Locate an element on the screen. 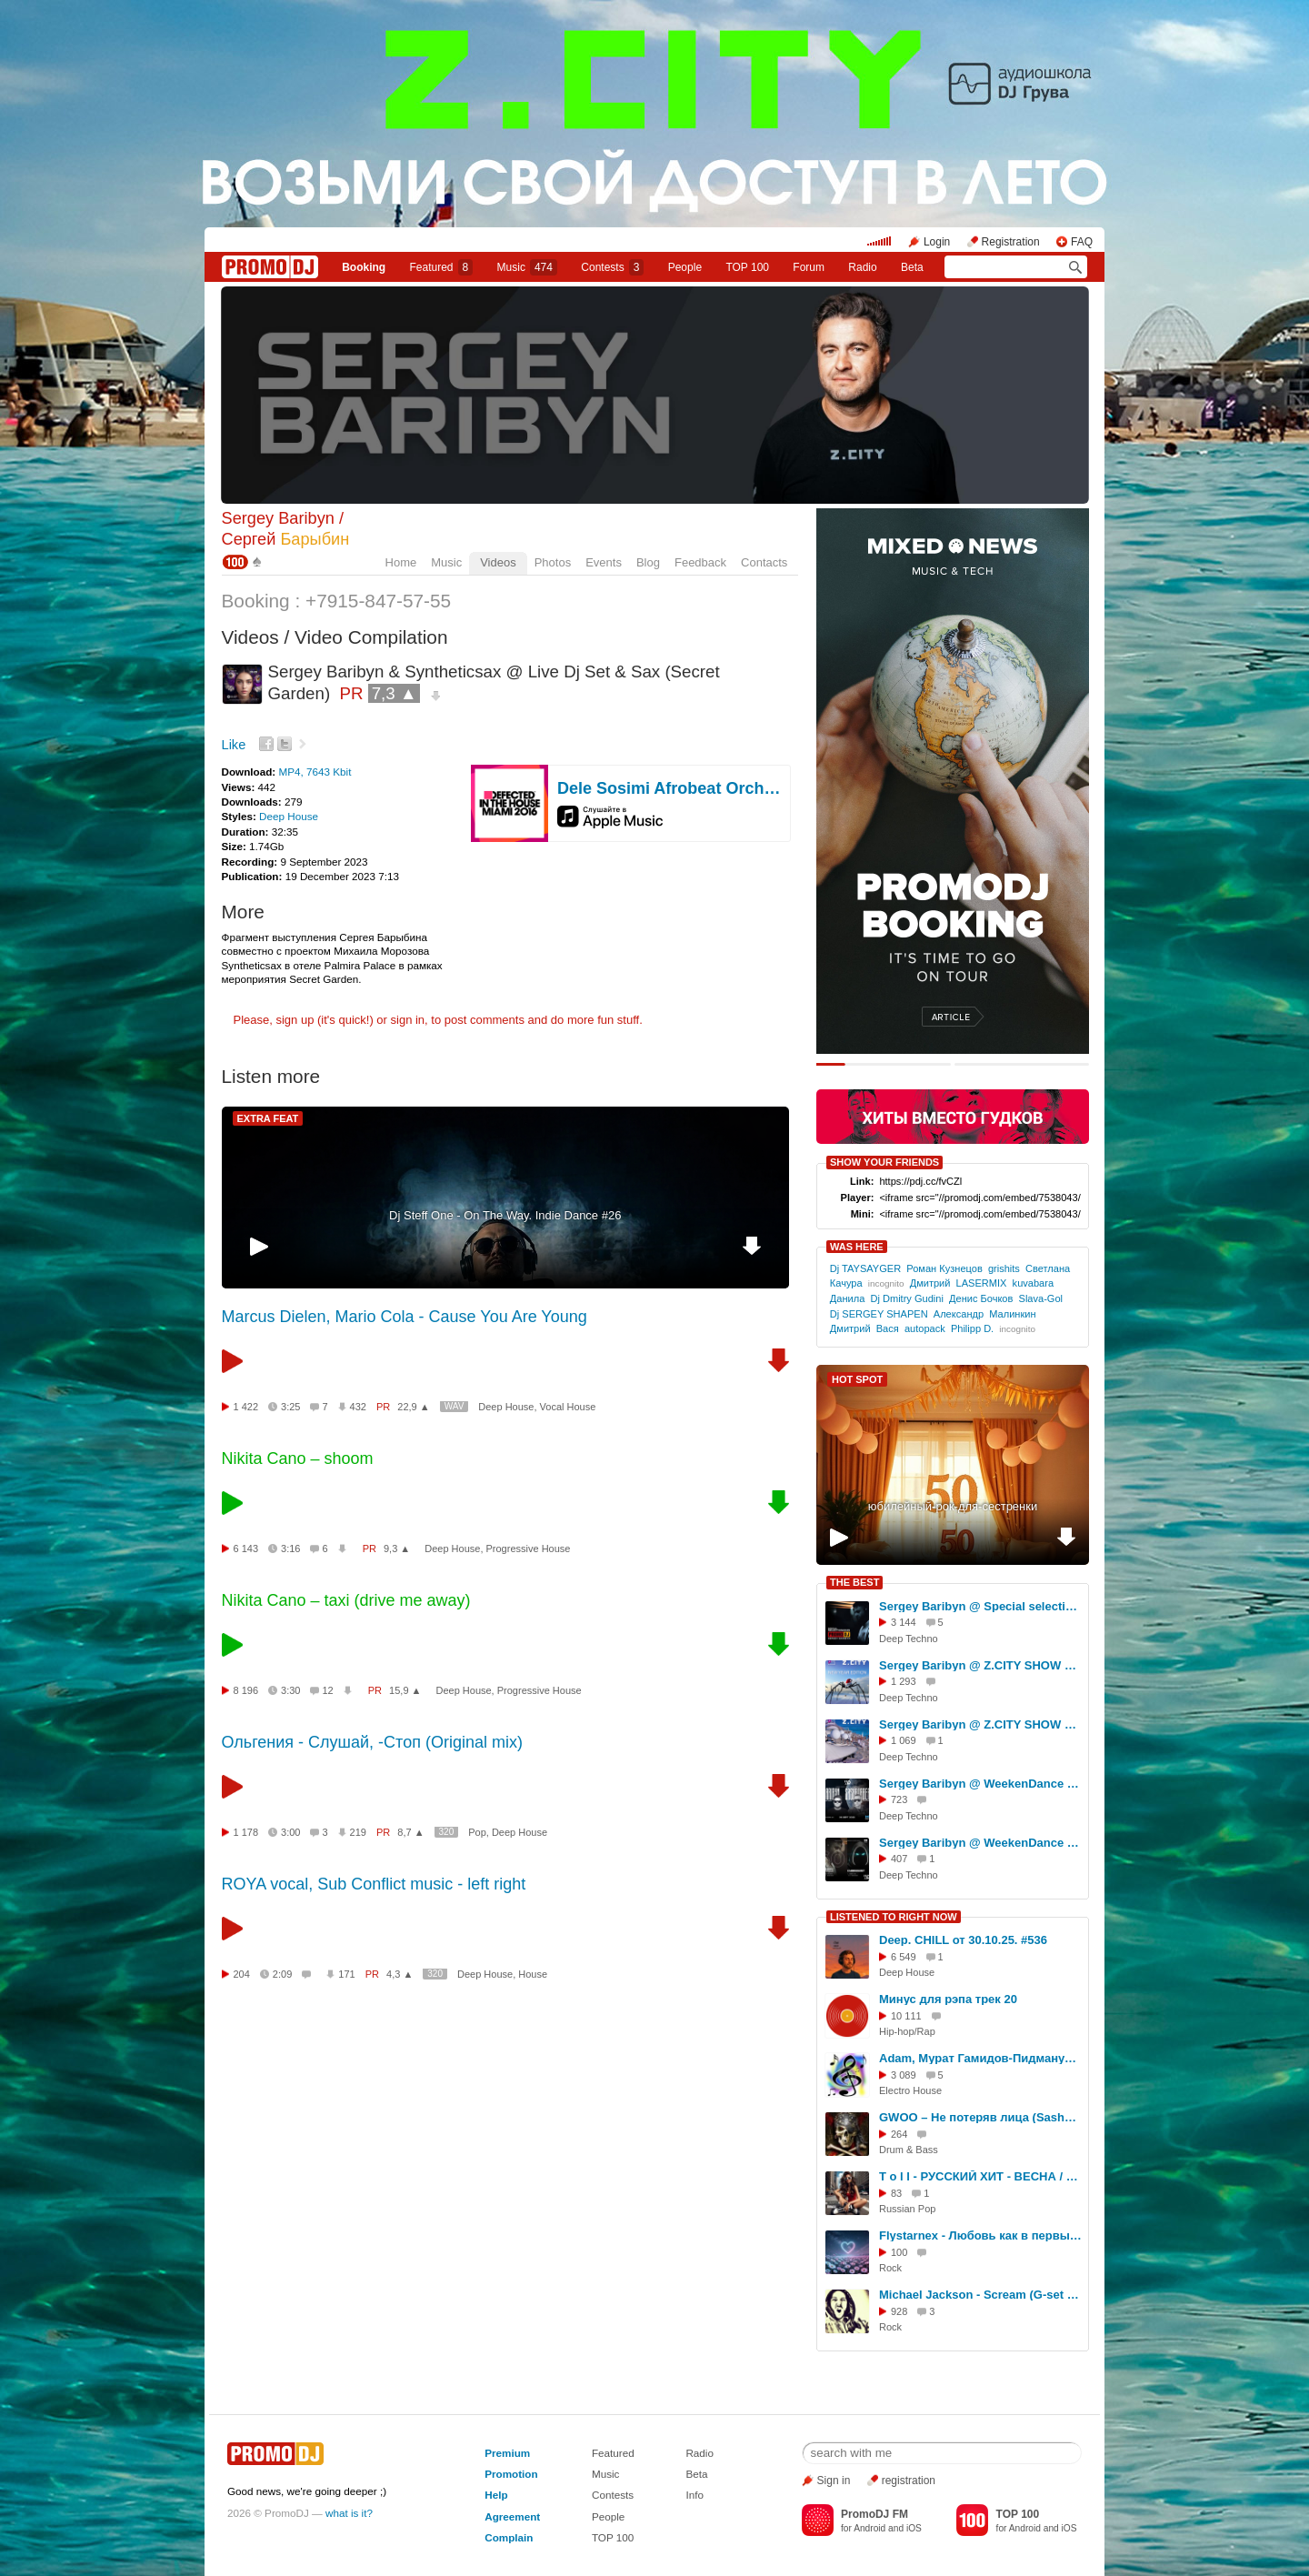 The width and height of the screenshot is (1309, 2576). юбилейный-рок-для-сестренки is located at coordinates (952, 1506).